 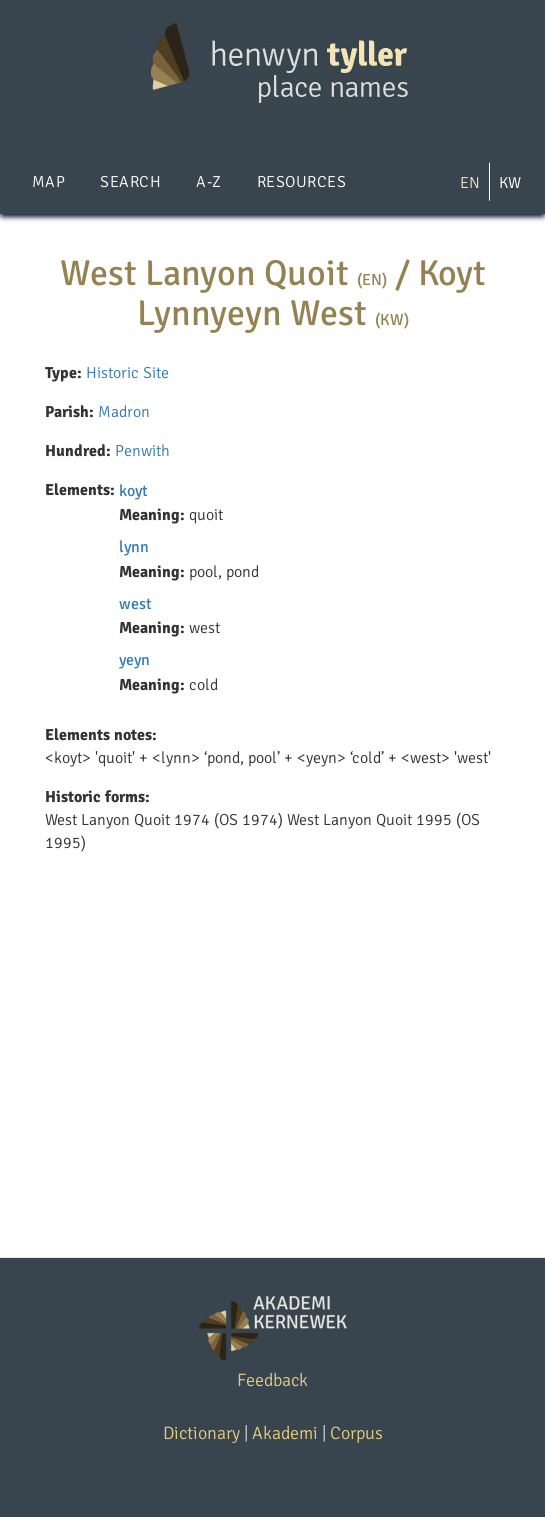 What do you see at coordinates (142, 451) in the screenshot?
I see `Penwith` at bounding box center [142, 451].